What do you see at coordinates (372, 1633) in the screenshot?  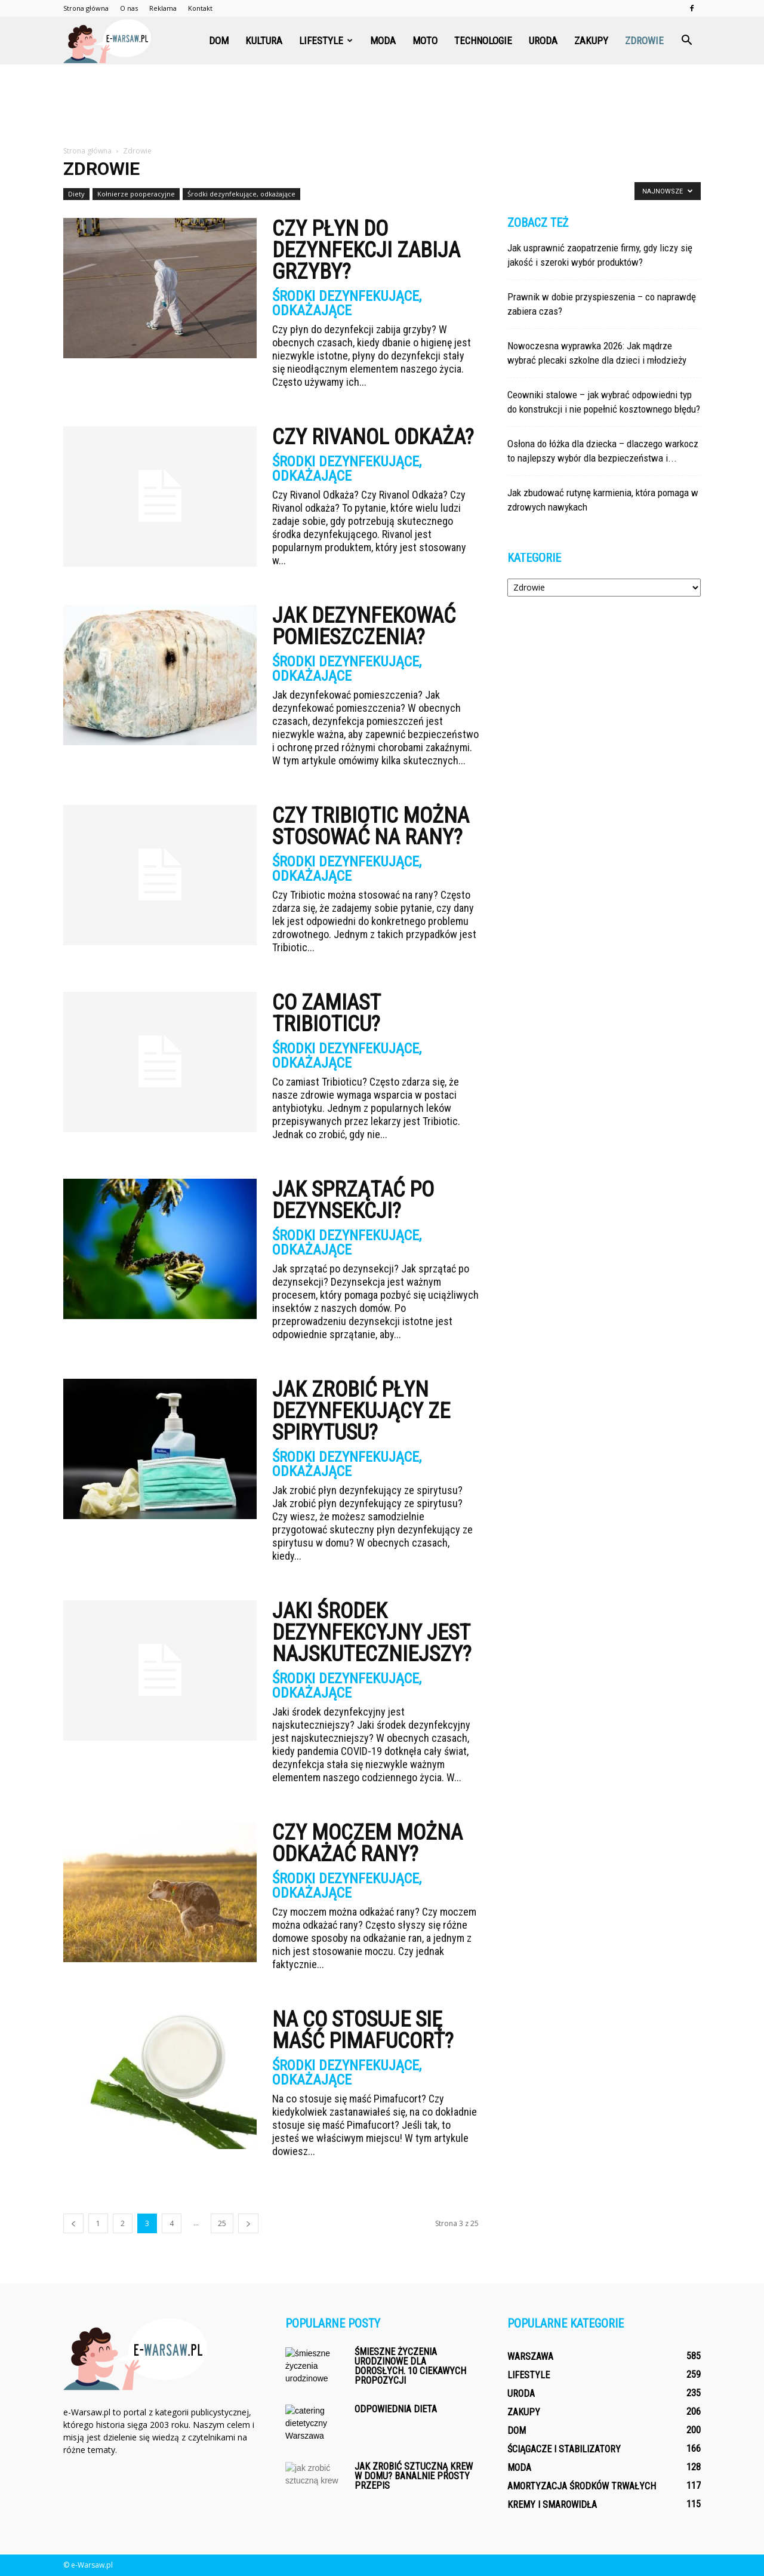 I see `Jaki środek dezynfekcyjny jest najskuteczniejszy?` at bounding box center [372, 1633].